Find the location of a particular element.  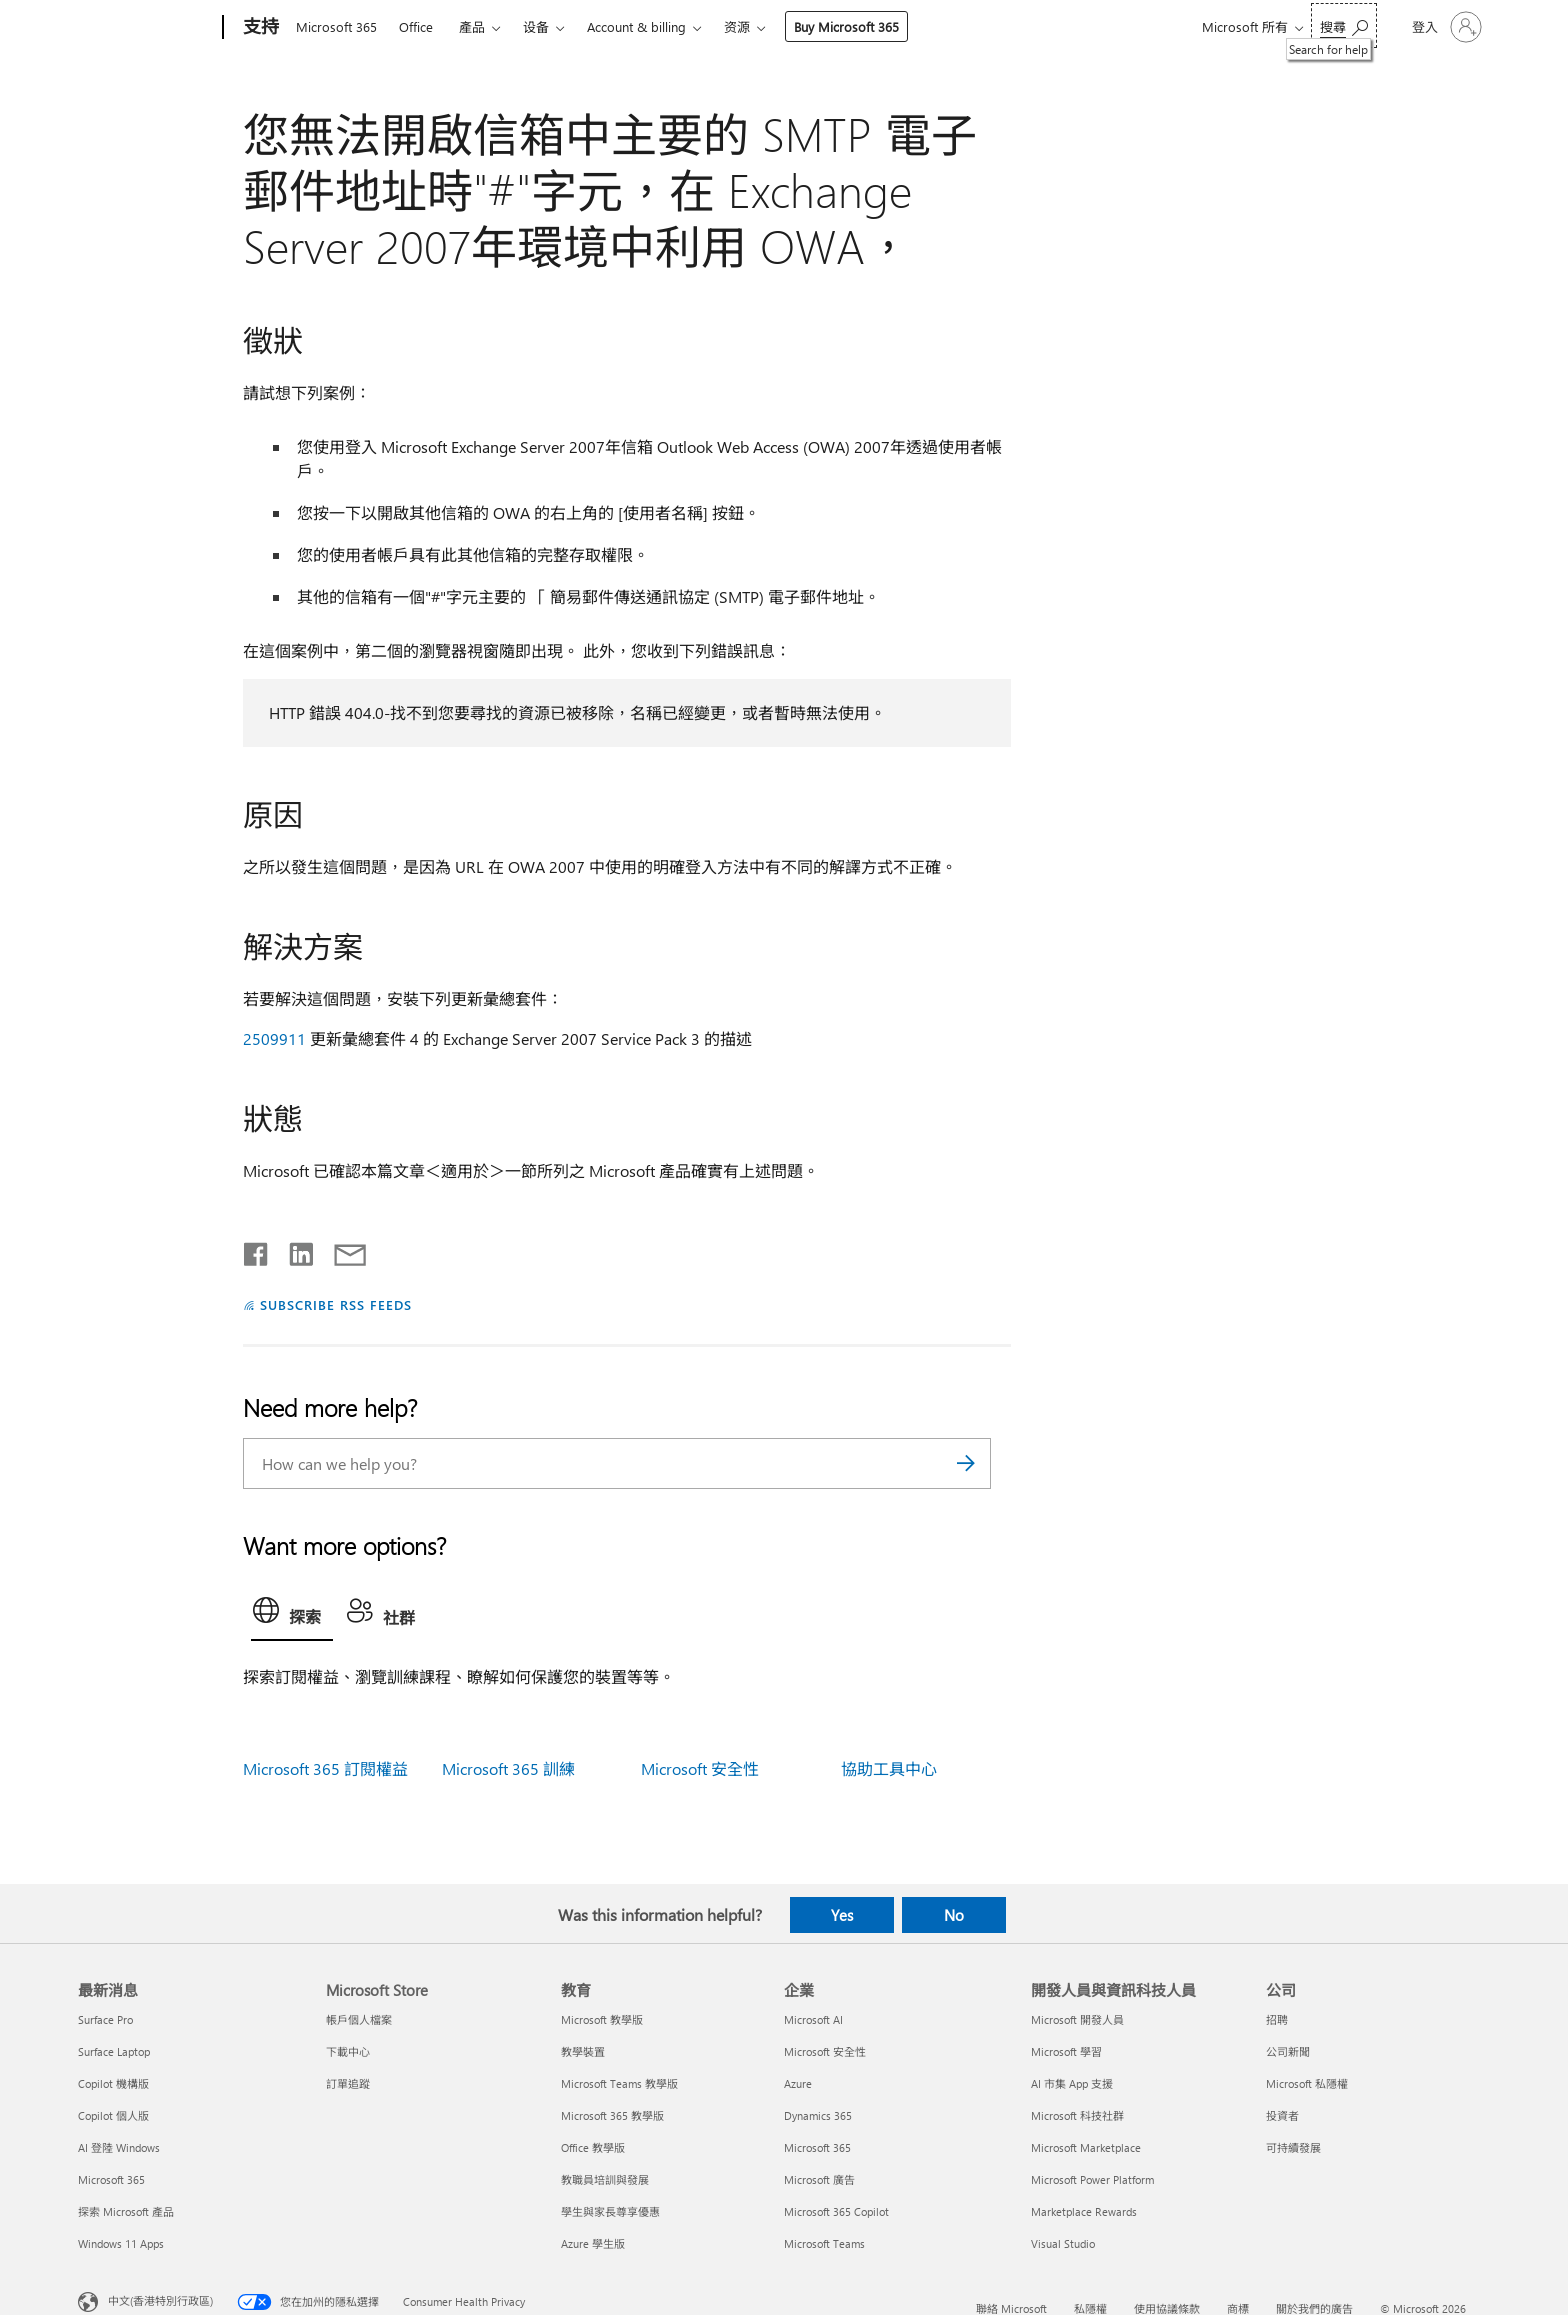

Microsoft 365 教學版 [Microsoft 365 教學版 教育] is located at coordinates (612, 2115).